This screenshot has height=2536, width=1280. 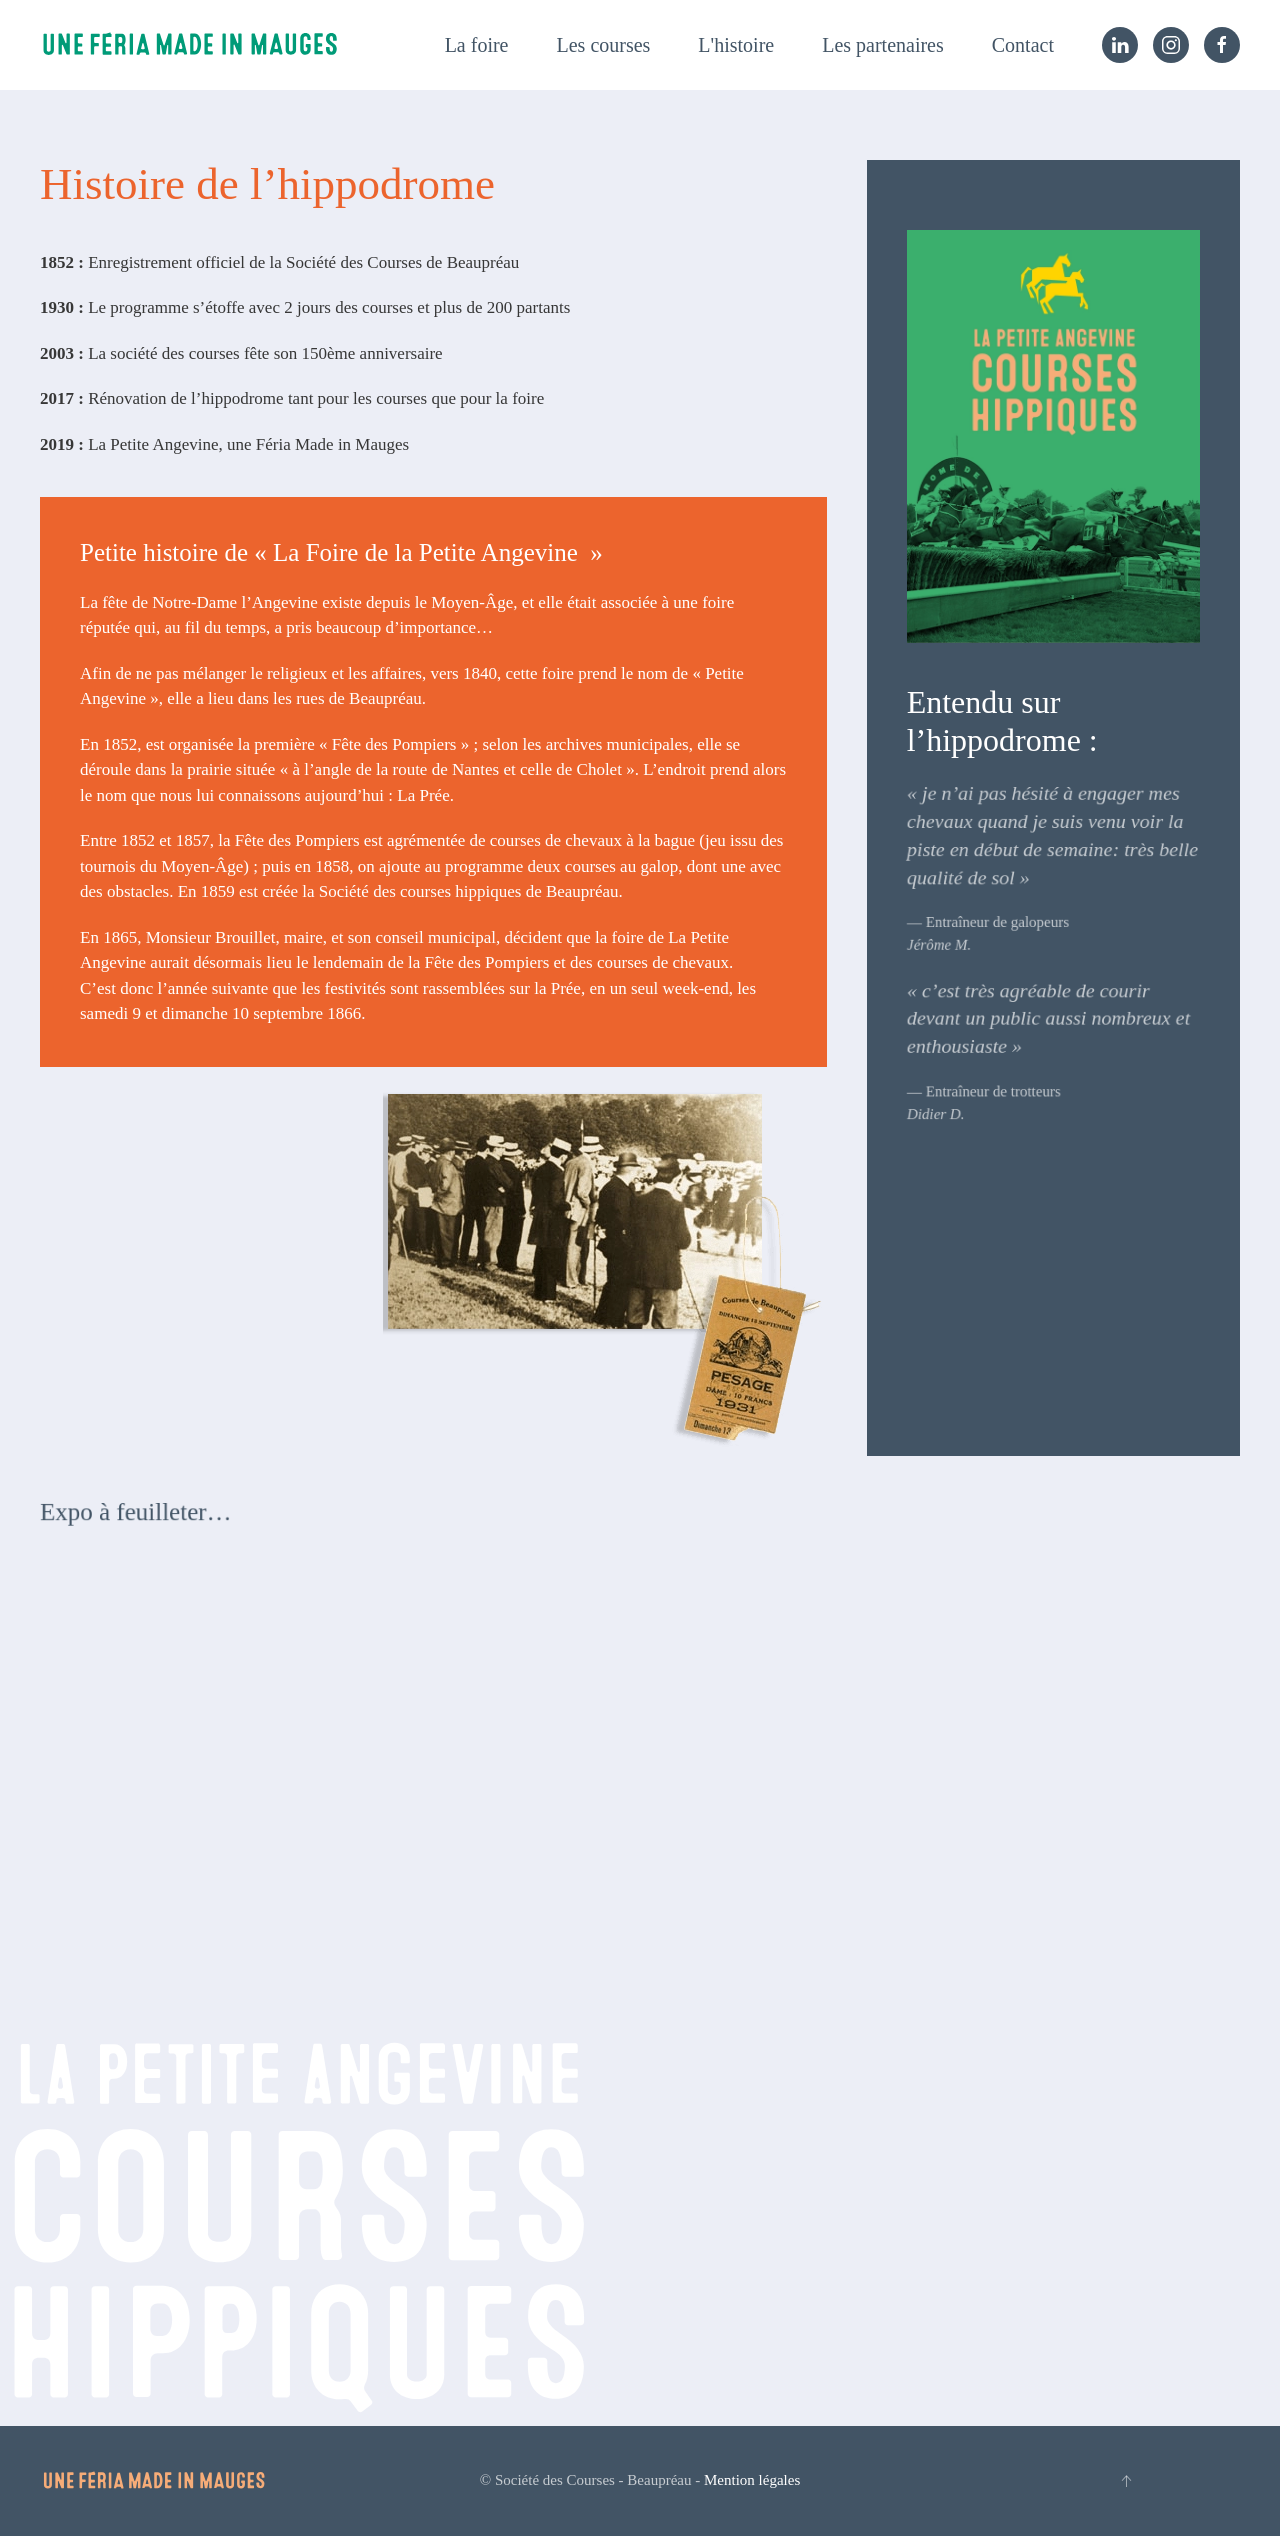 What do you see at coordinates (736, 45) in the screenshot?
I see `L'histoire` at bounding box center [736, 45].